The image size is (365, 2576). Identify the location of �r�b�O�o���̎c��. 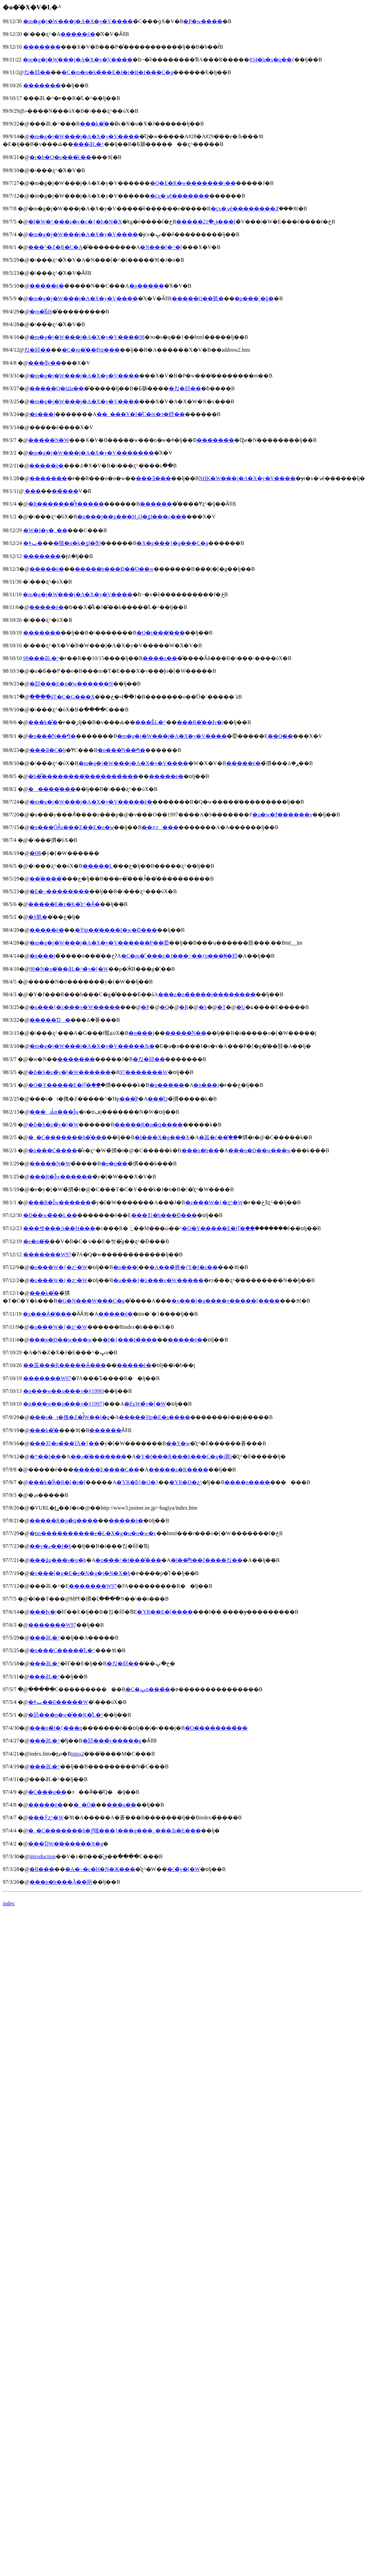
(60, 157).